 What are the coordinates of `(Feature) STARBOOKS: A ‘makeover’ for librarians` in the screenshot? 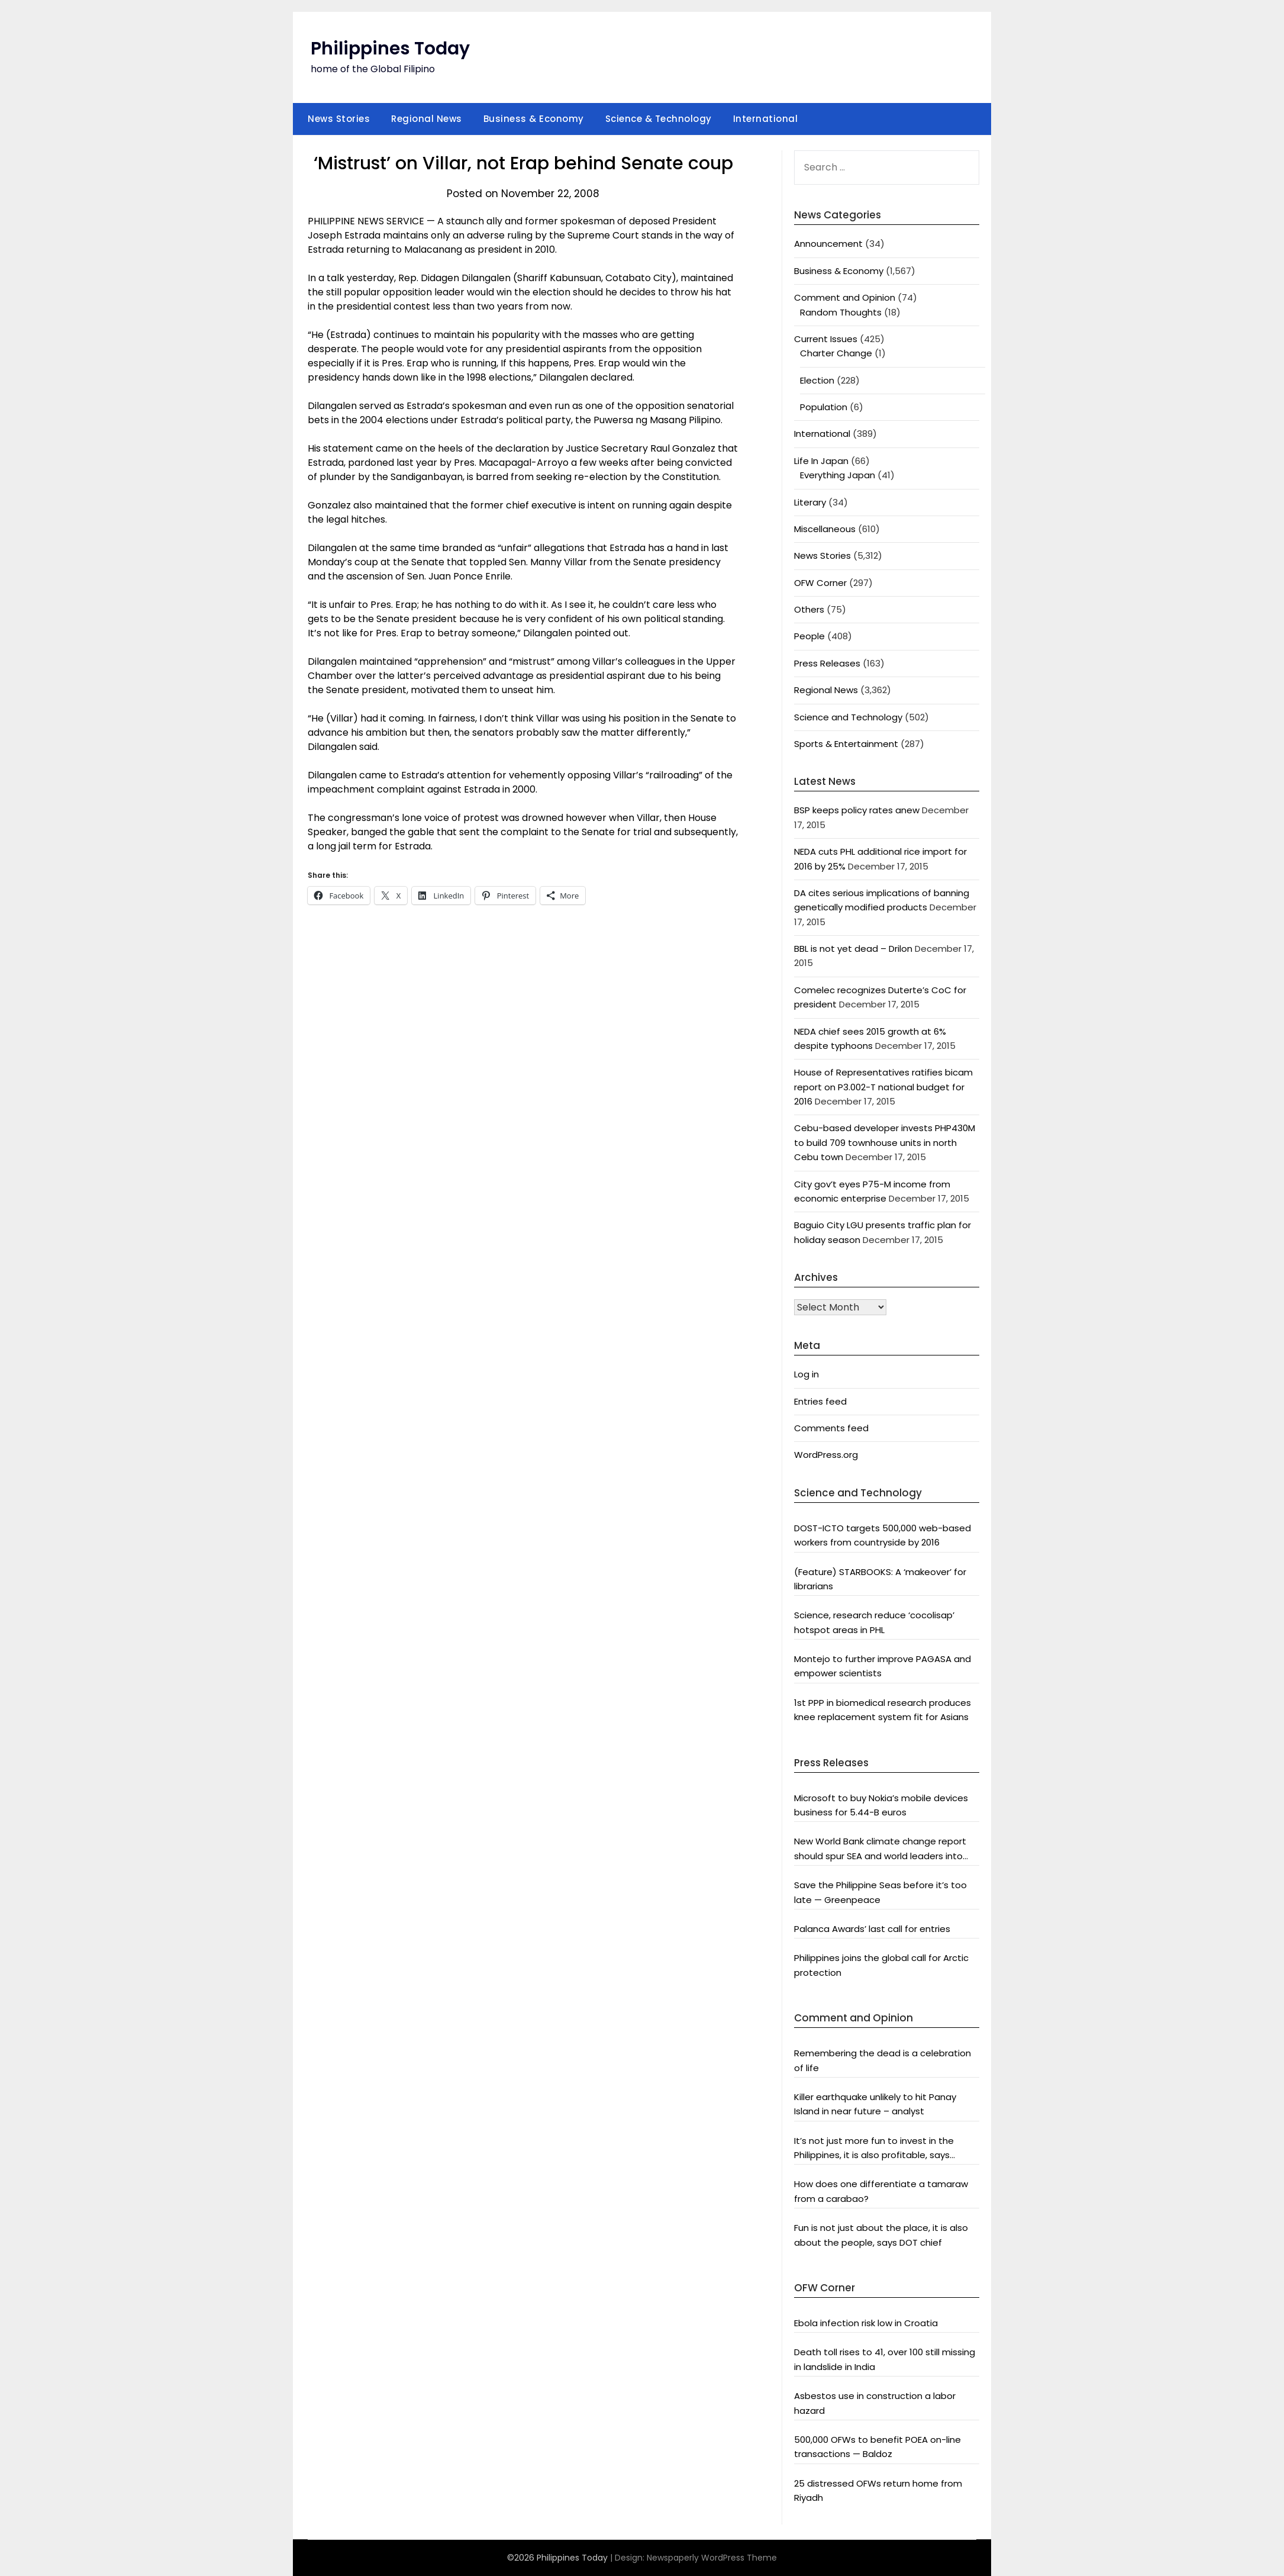 It's located at (880, 1579).